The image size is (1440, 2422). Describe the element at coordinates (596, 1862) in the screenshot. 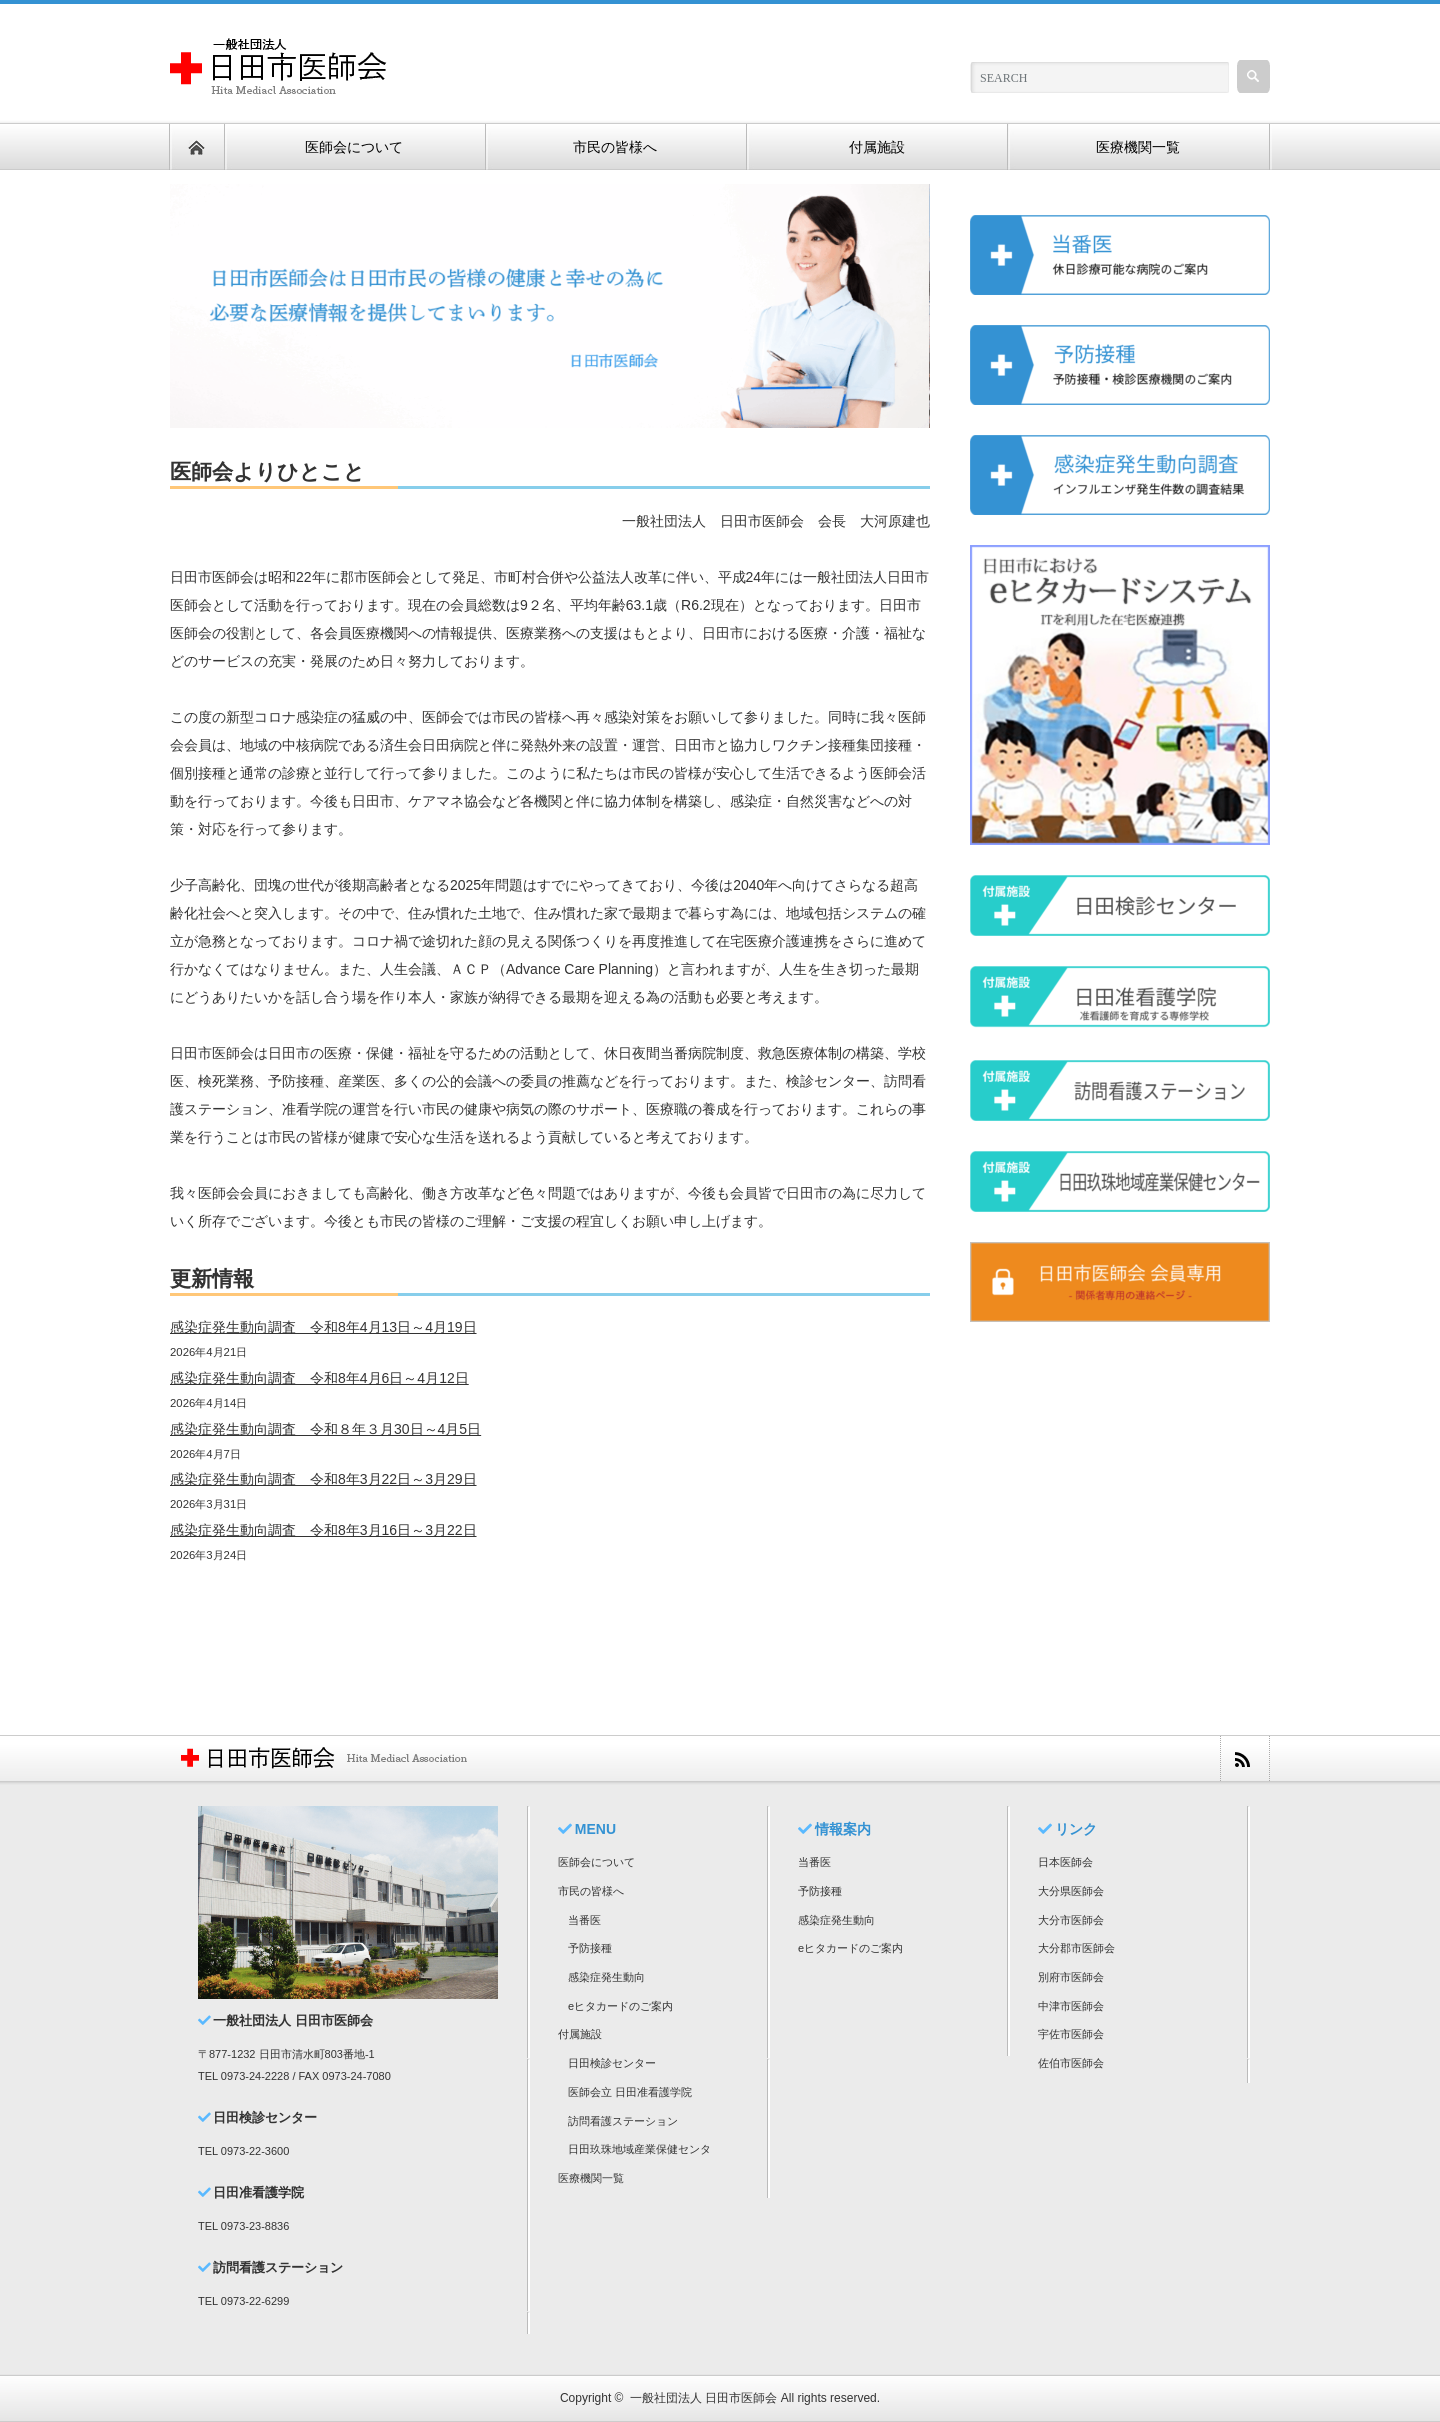

I see `医師会について` at that location.